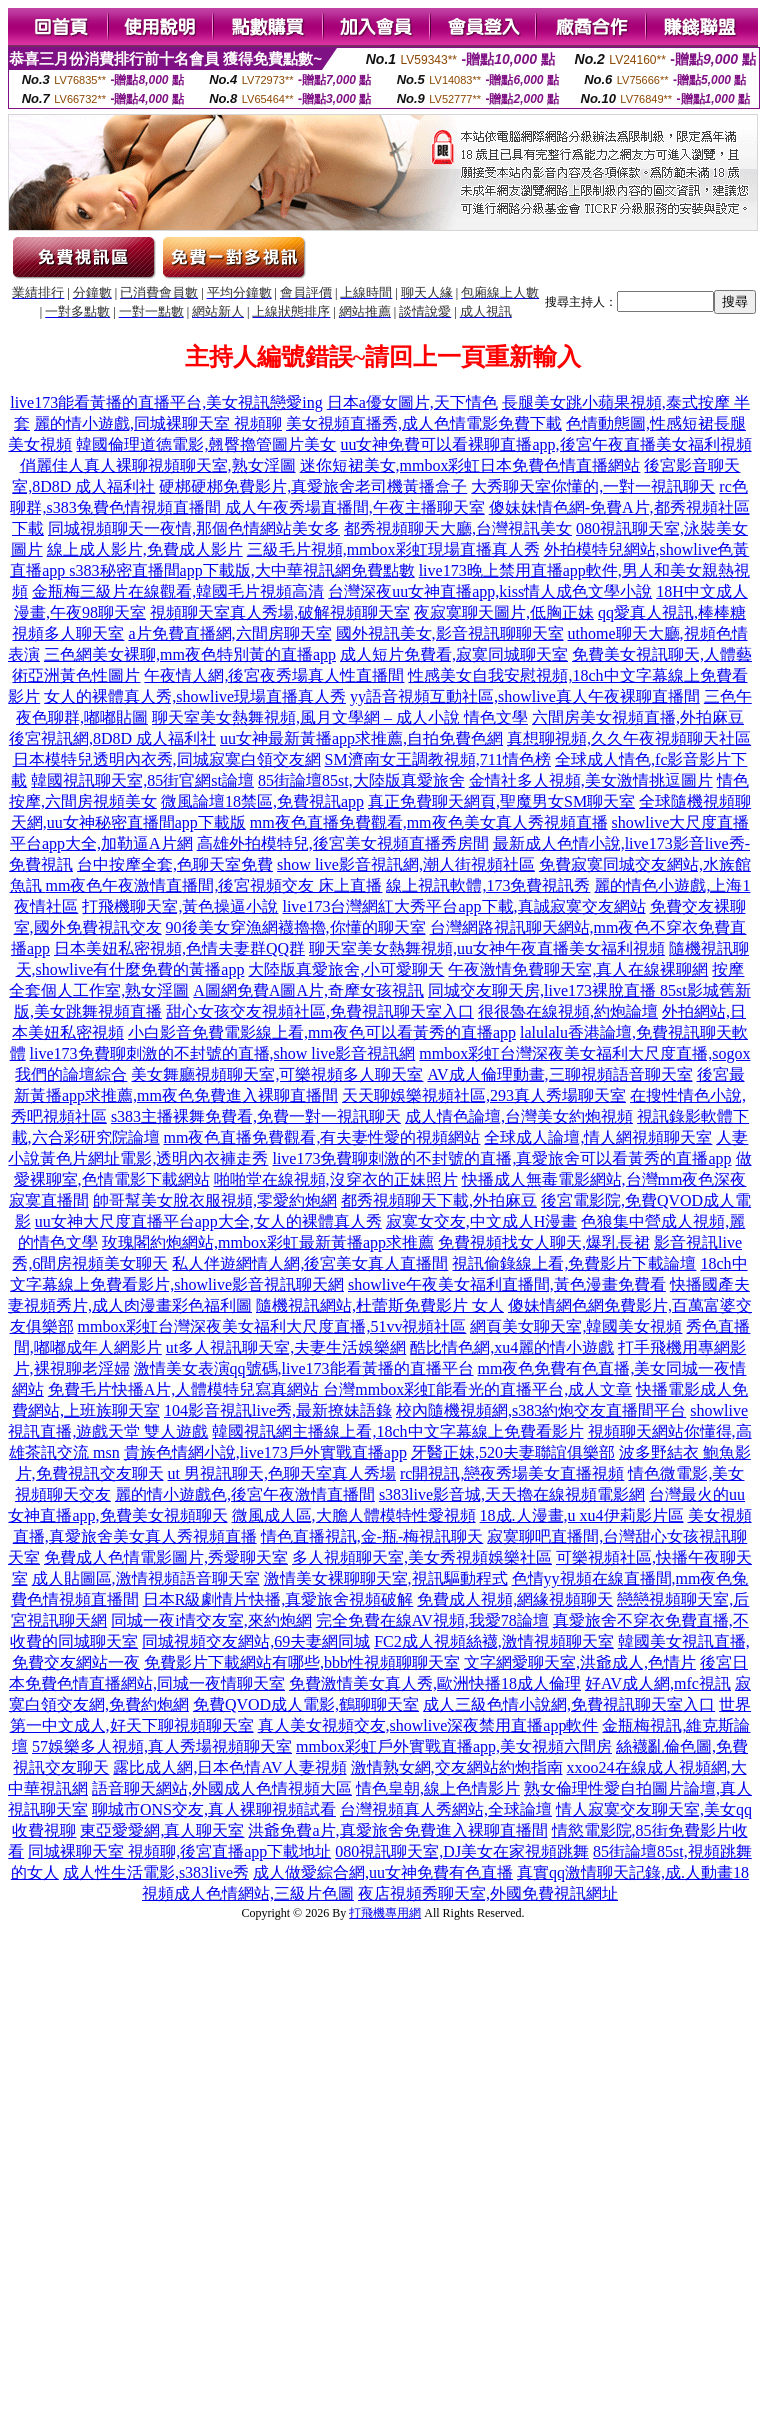  What do you see at coordinates (361, 780) in the screenshot?
I see `85街論壇85st,大陸版真愛旅舍` at bounding box center [361, 780].